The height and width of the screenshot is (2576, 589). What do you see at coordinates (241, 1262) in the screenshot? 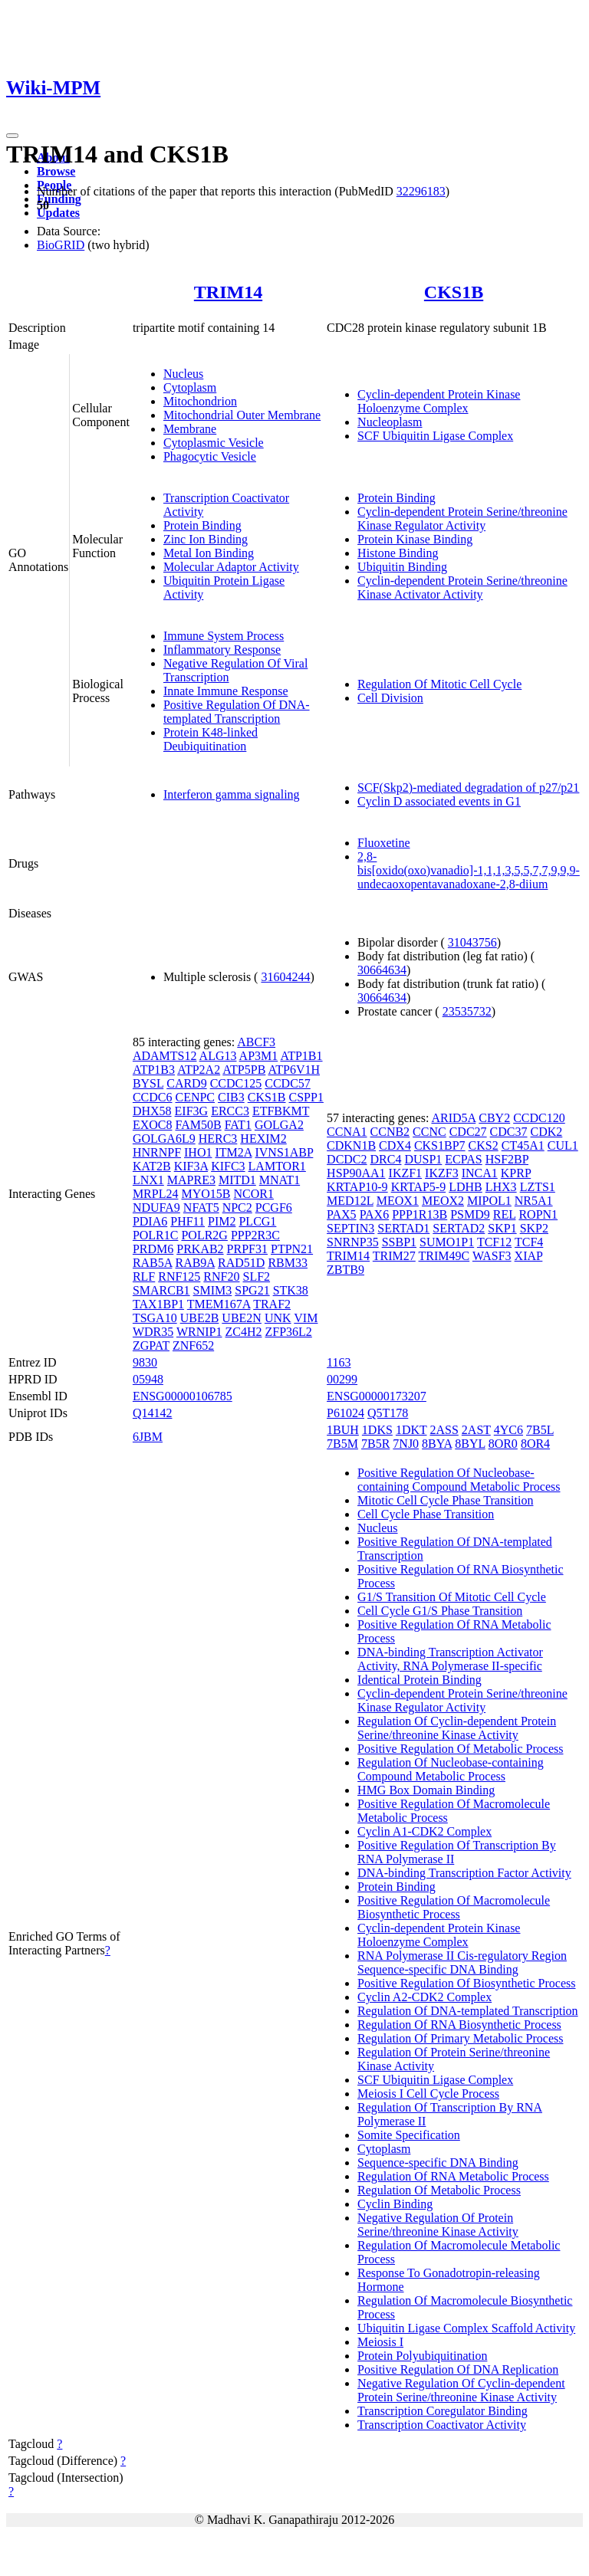
I see `RAD51D` at bounding box center [241, 1262].